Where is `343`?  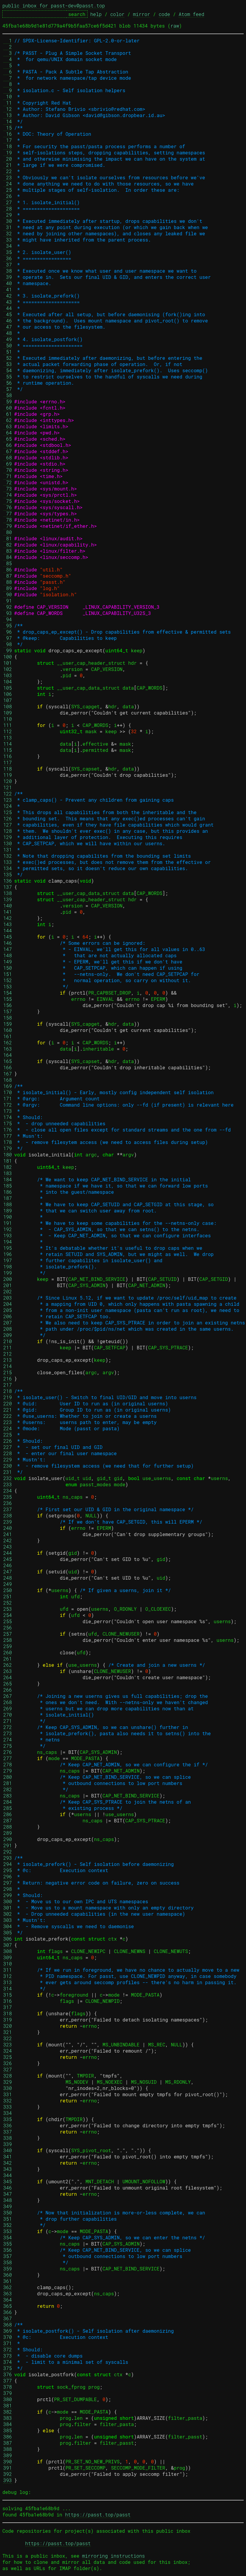
343 is located at coordinates (7, 2169).